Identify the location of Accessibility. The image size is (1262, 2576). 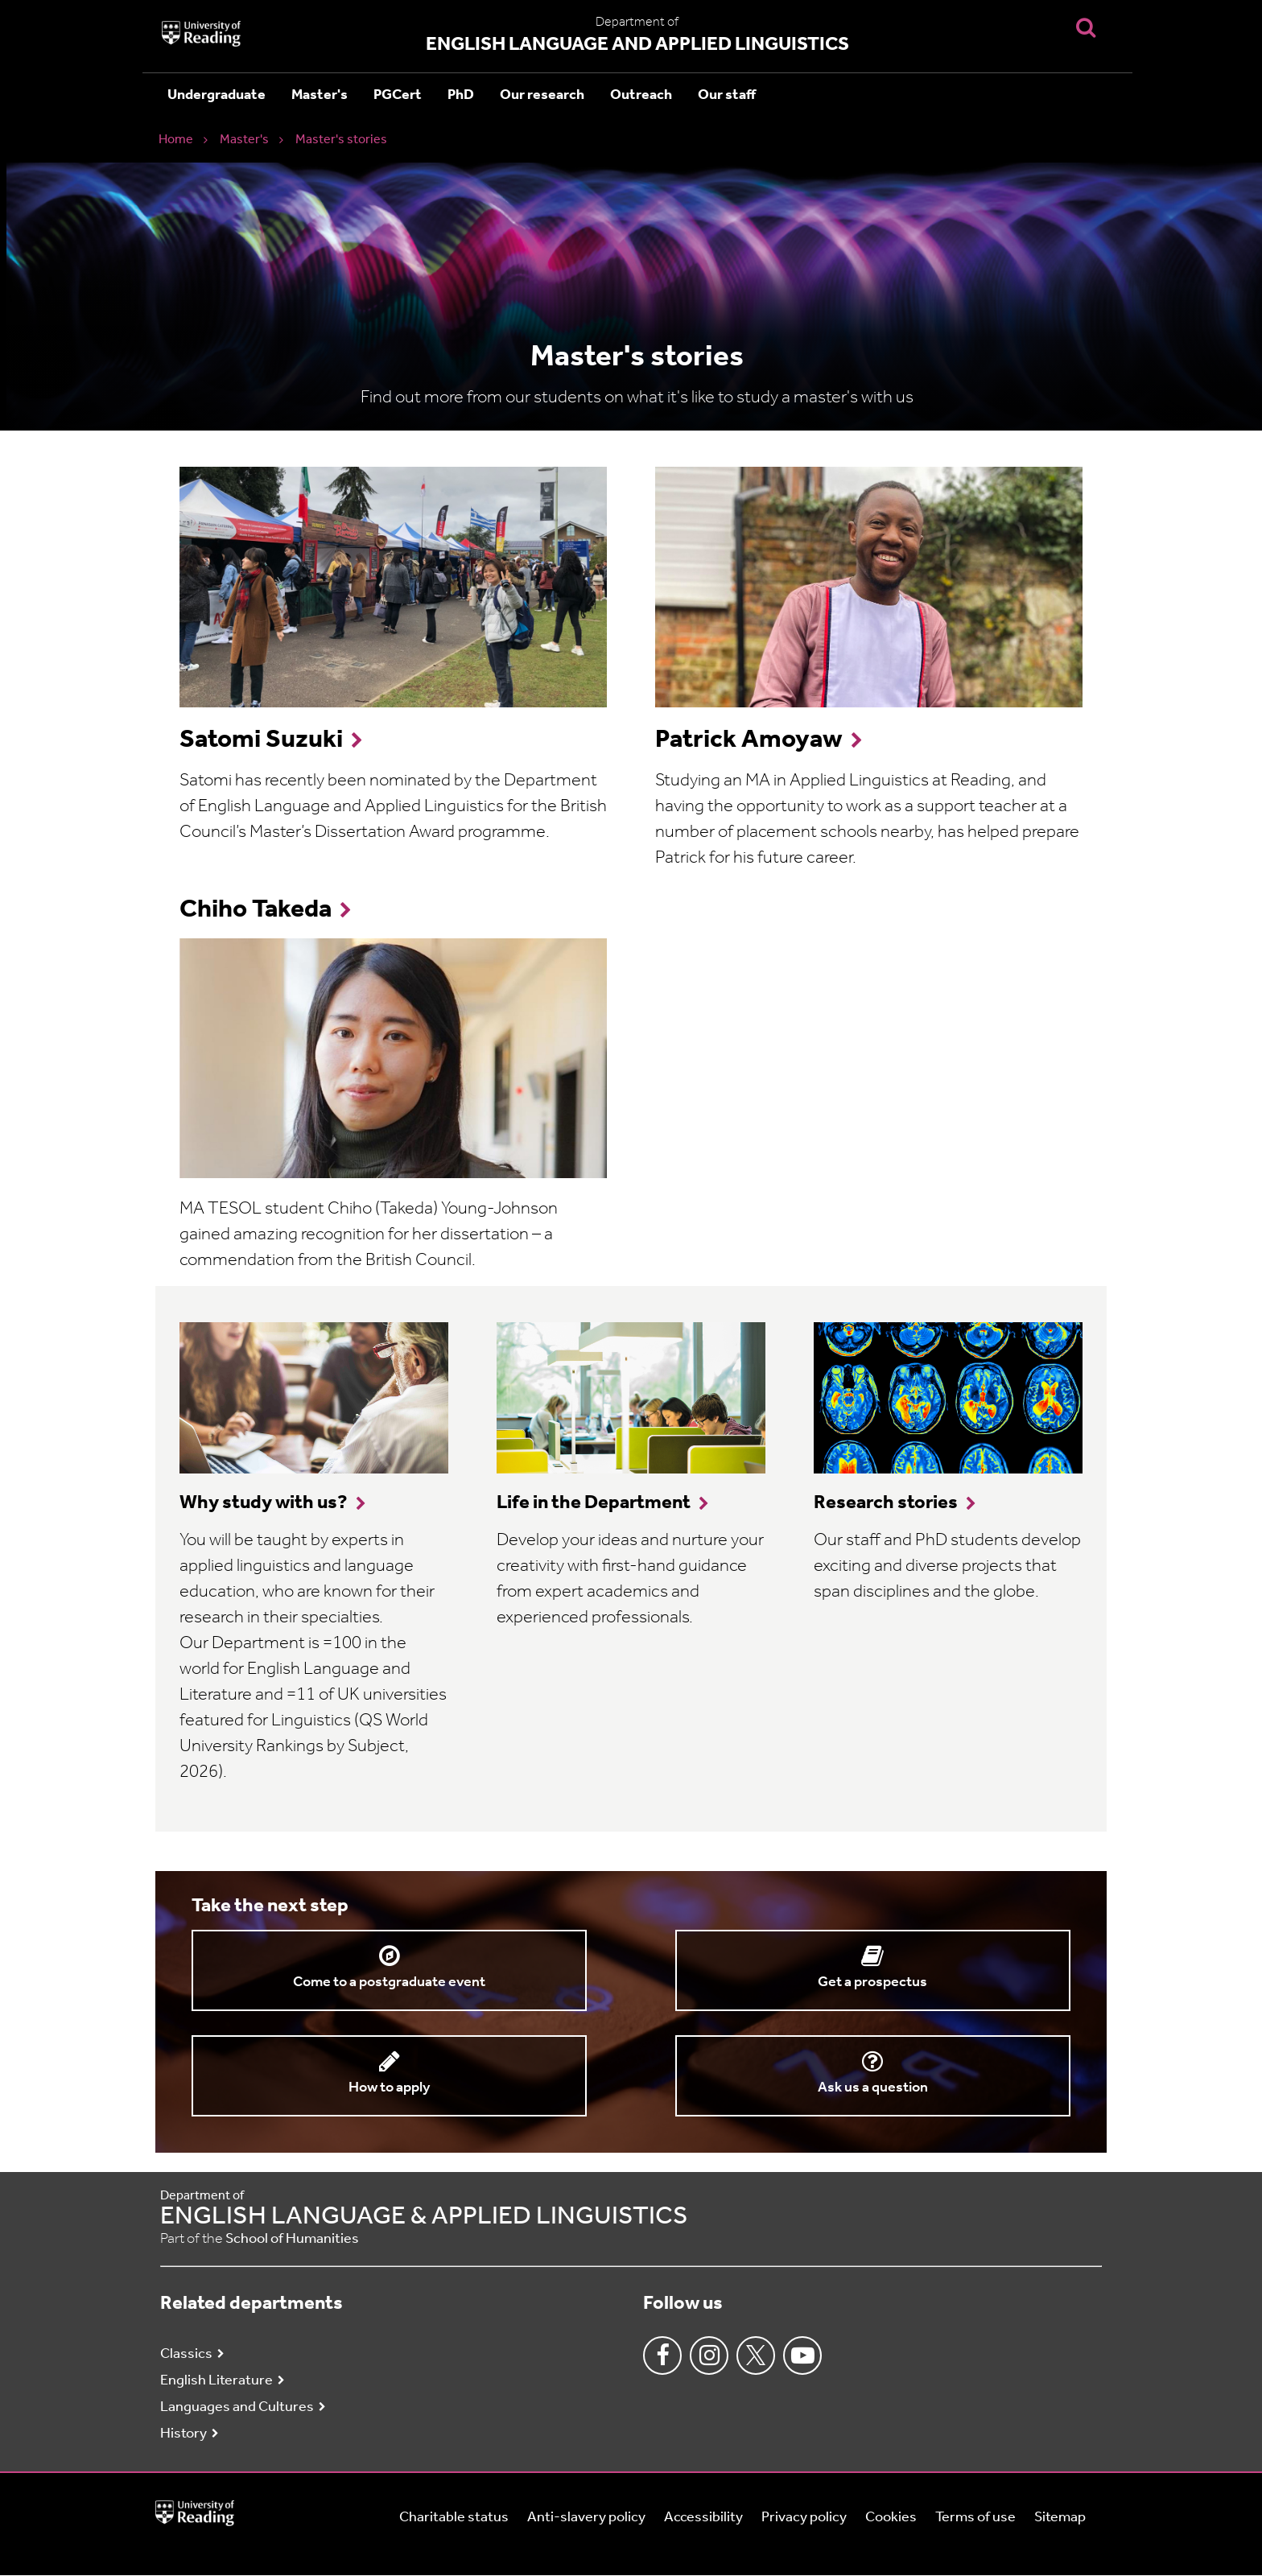
(703, 2517).